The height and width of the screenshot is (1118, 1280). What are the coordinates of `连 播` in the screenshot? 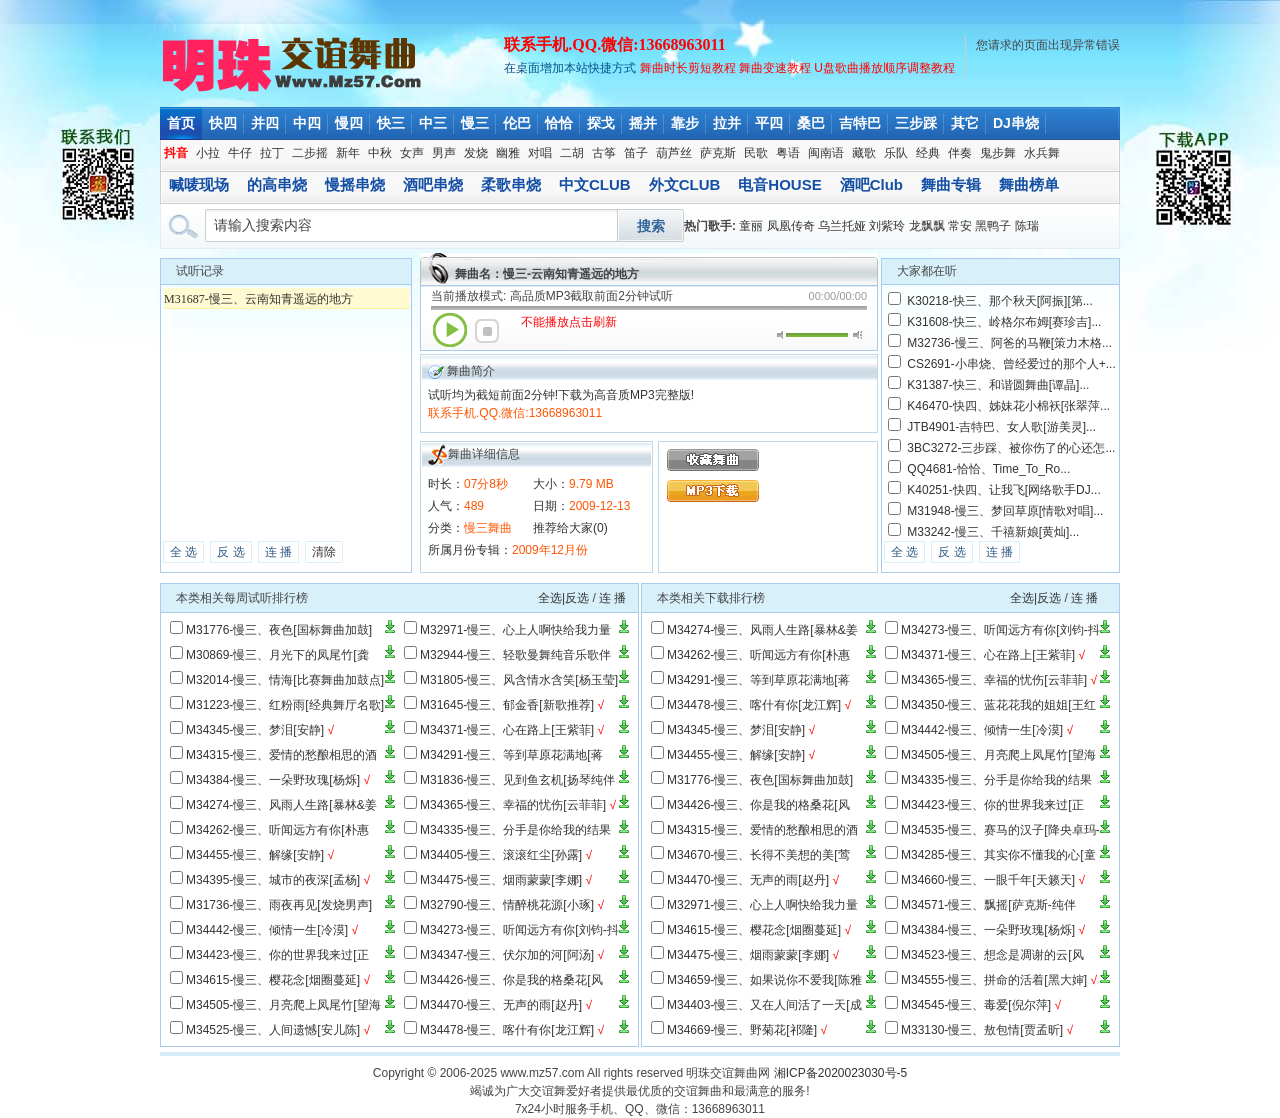 It's located at (278, 552).